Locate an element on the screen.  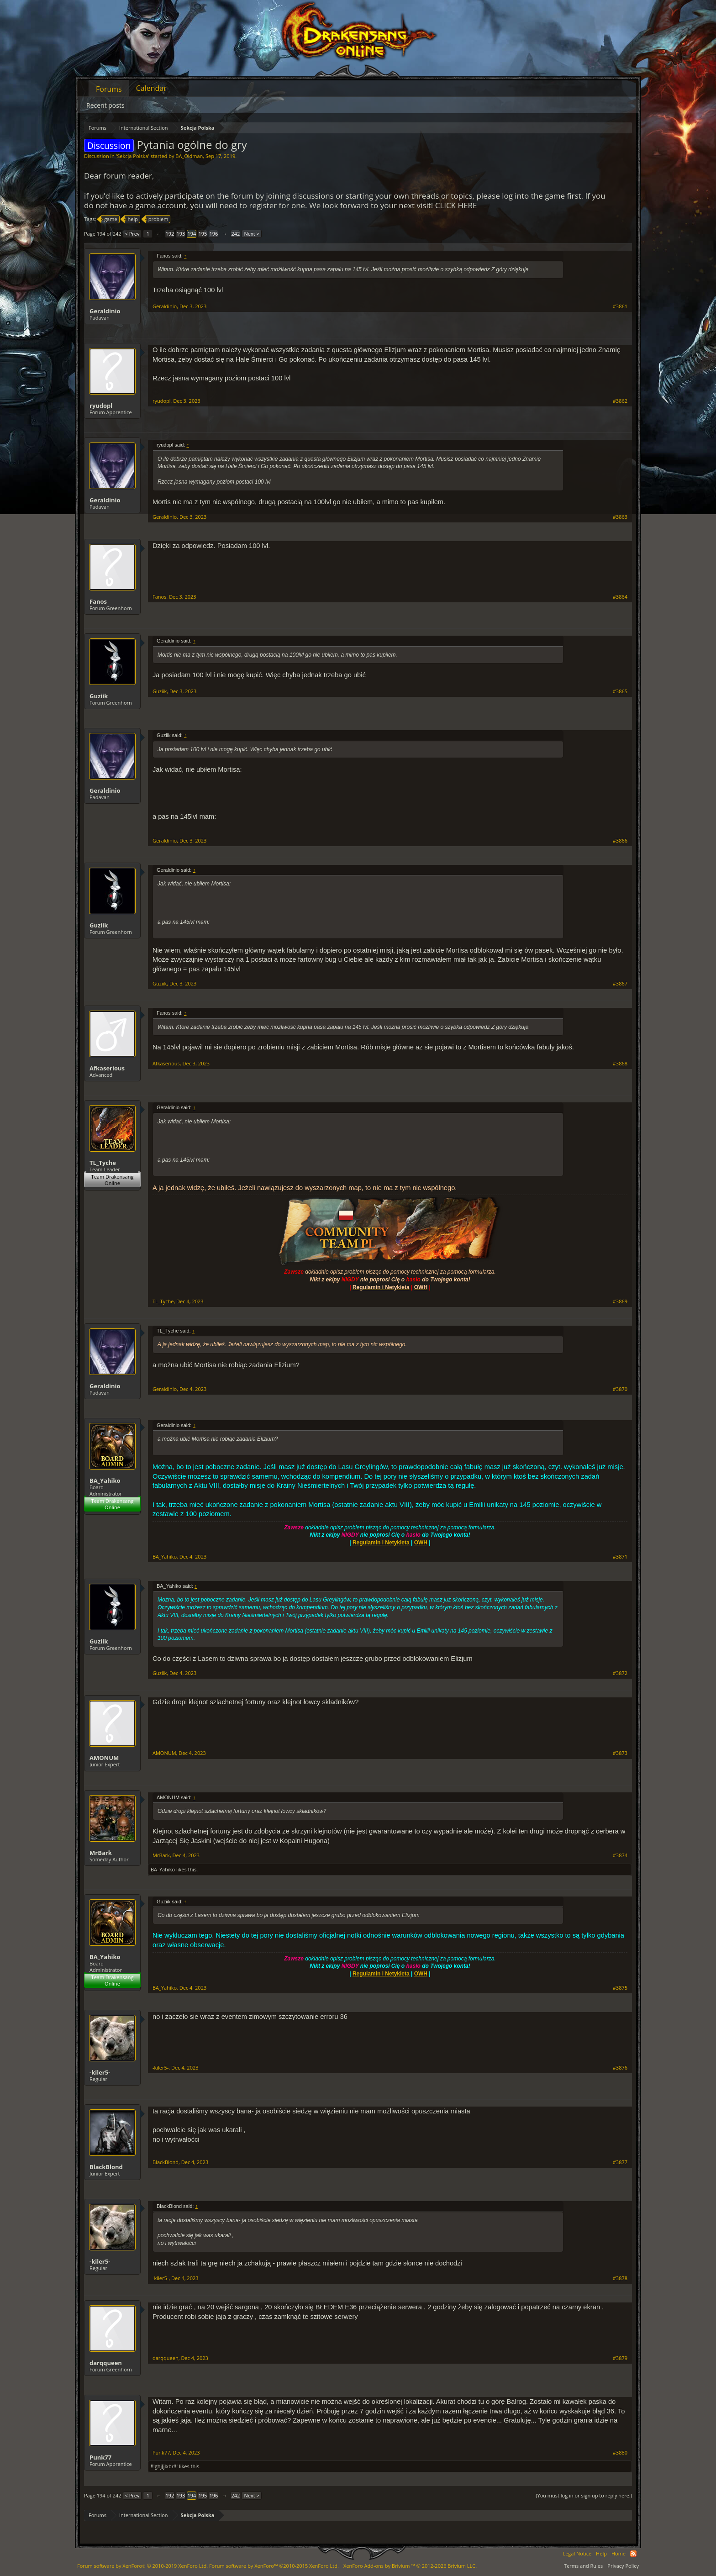
#3879 is located at coordinates (620, 2358).